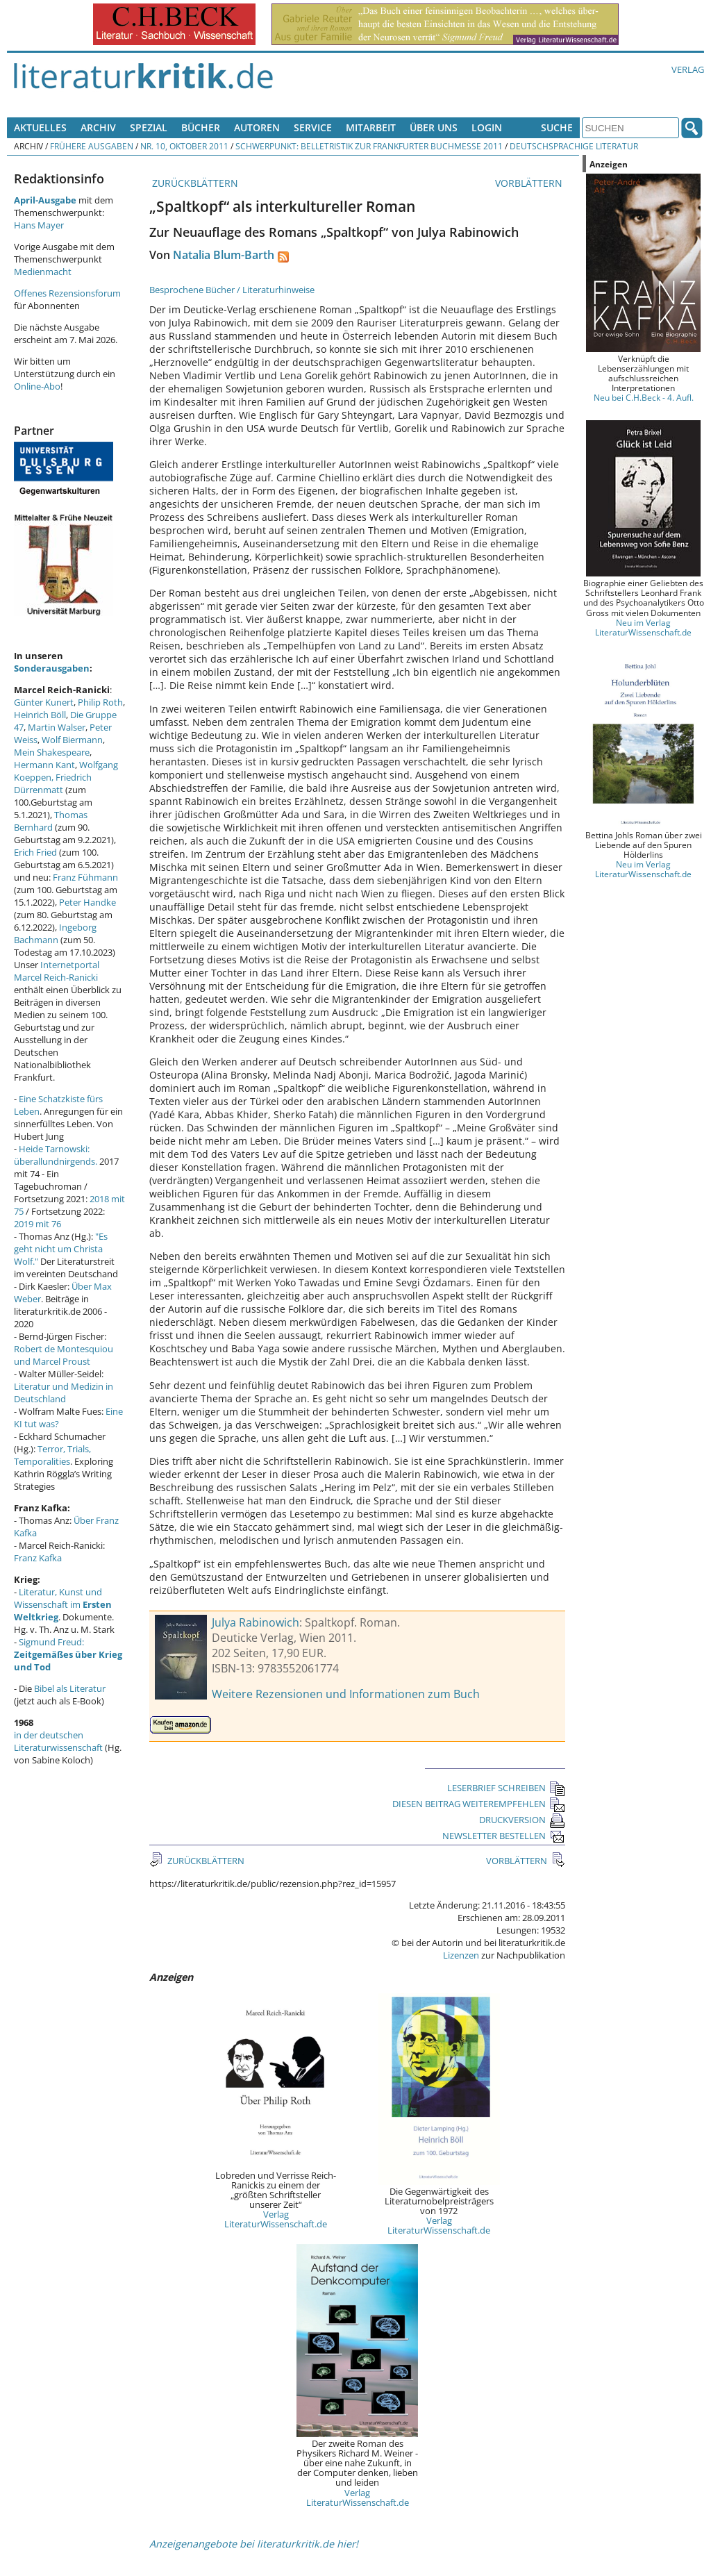  I want to click on 2019 mit 76, so click(37, 1224).